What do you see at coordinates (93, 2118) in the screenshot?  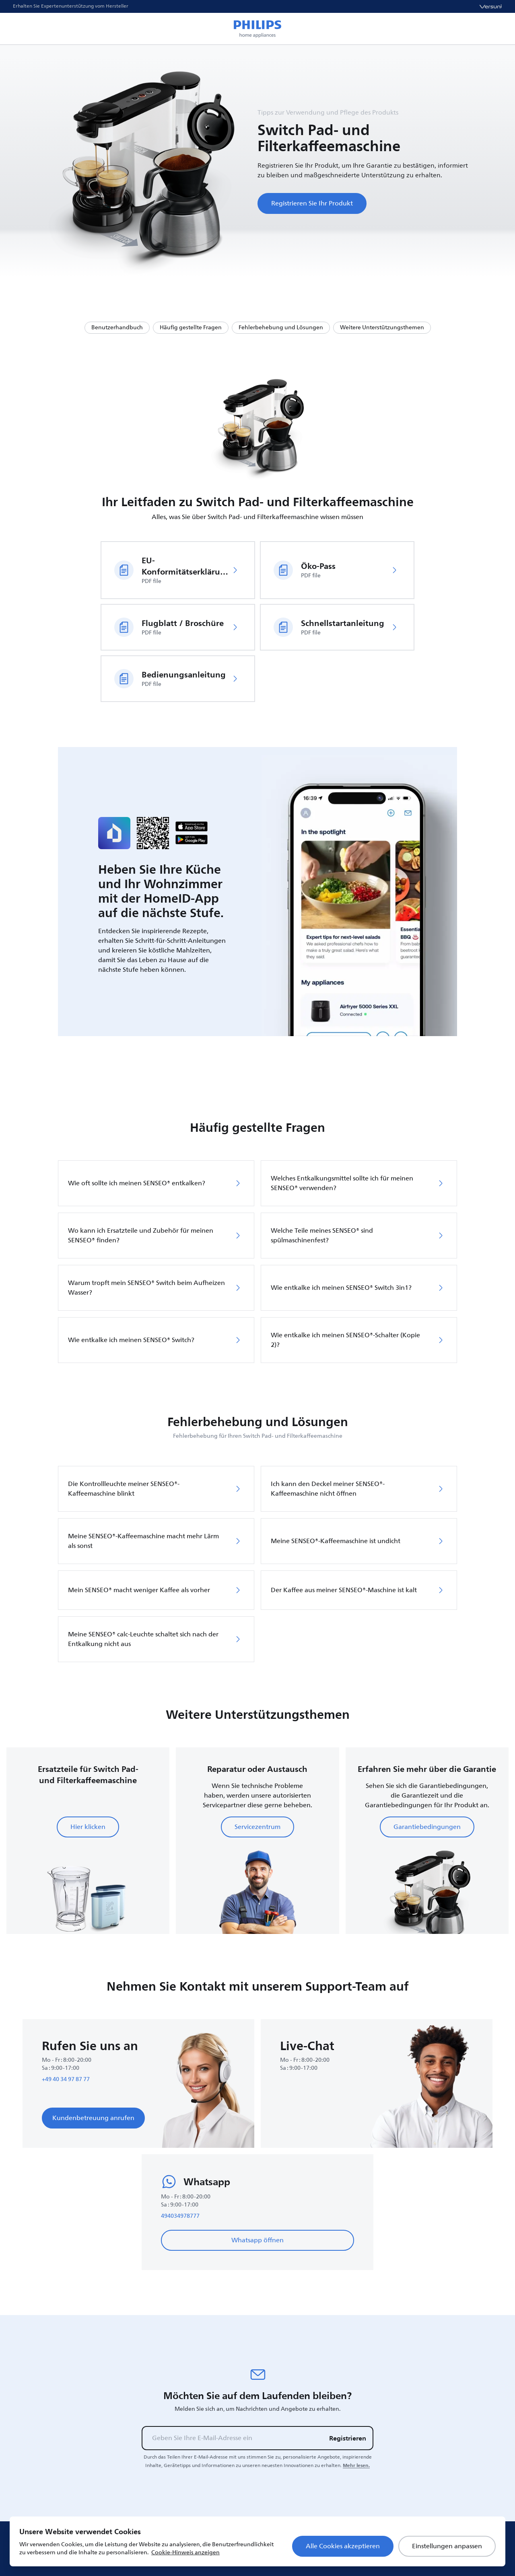 I see `Kundenbetreuung anrufen` at bounding box center [93, 2118].